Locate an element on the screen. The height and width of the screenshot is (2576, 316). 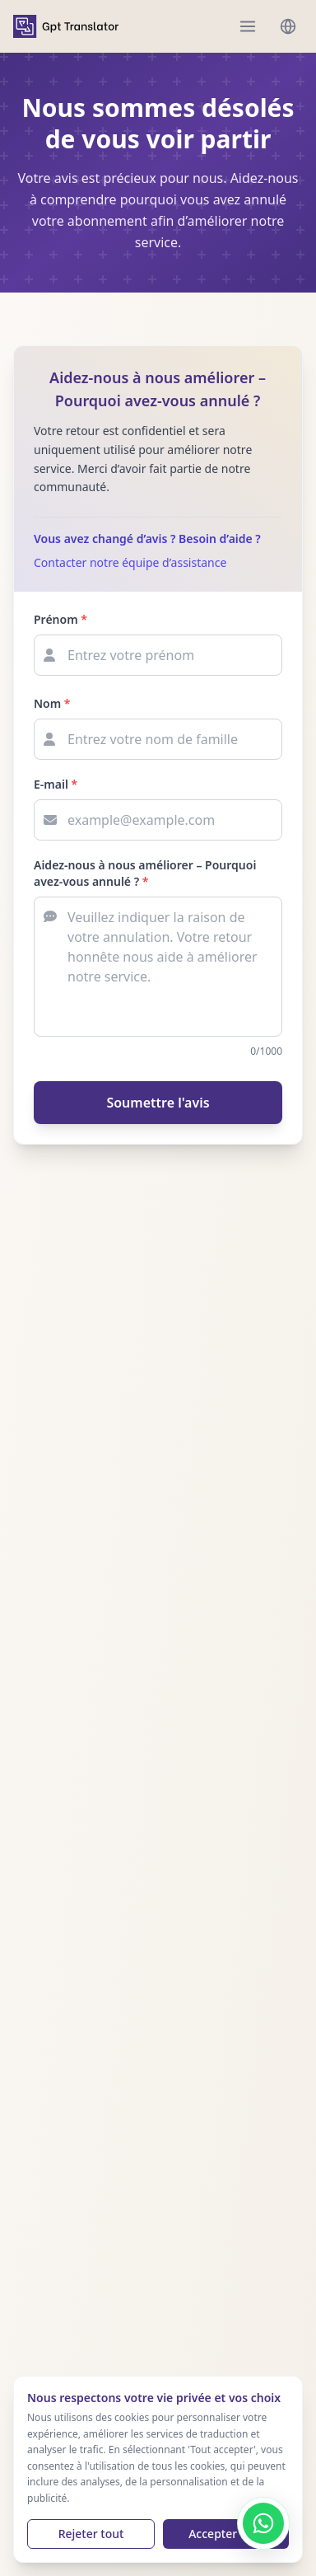
Aidez-nous à nous améliorer – Pourquoi avez-vous annulé ? is located at coordinates (145, 873).